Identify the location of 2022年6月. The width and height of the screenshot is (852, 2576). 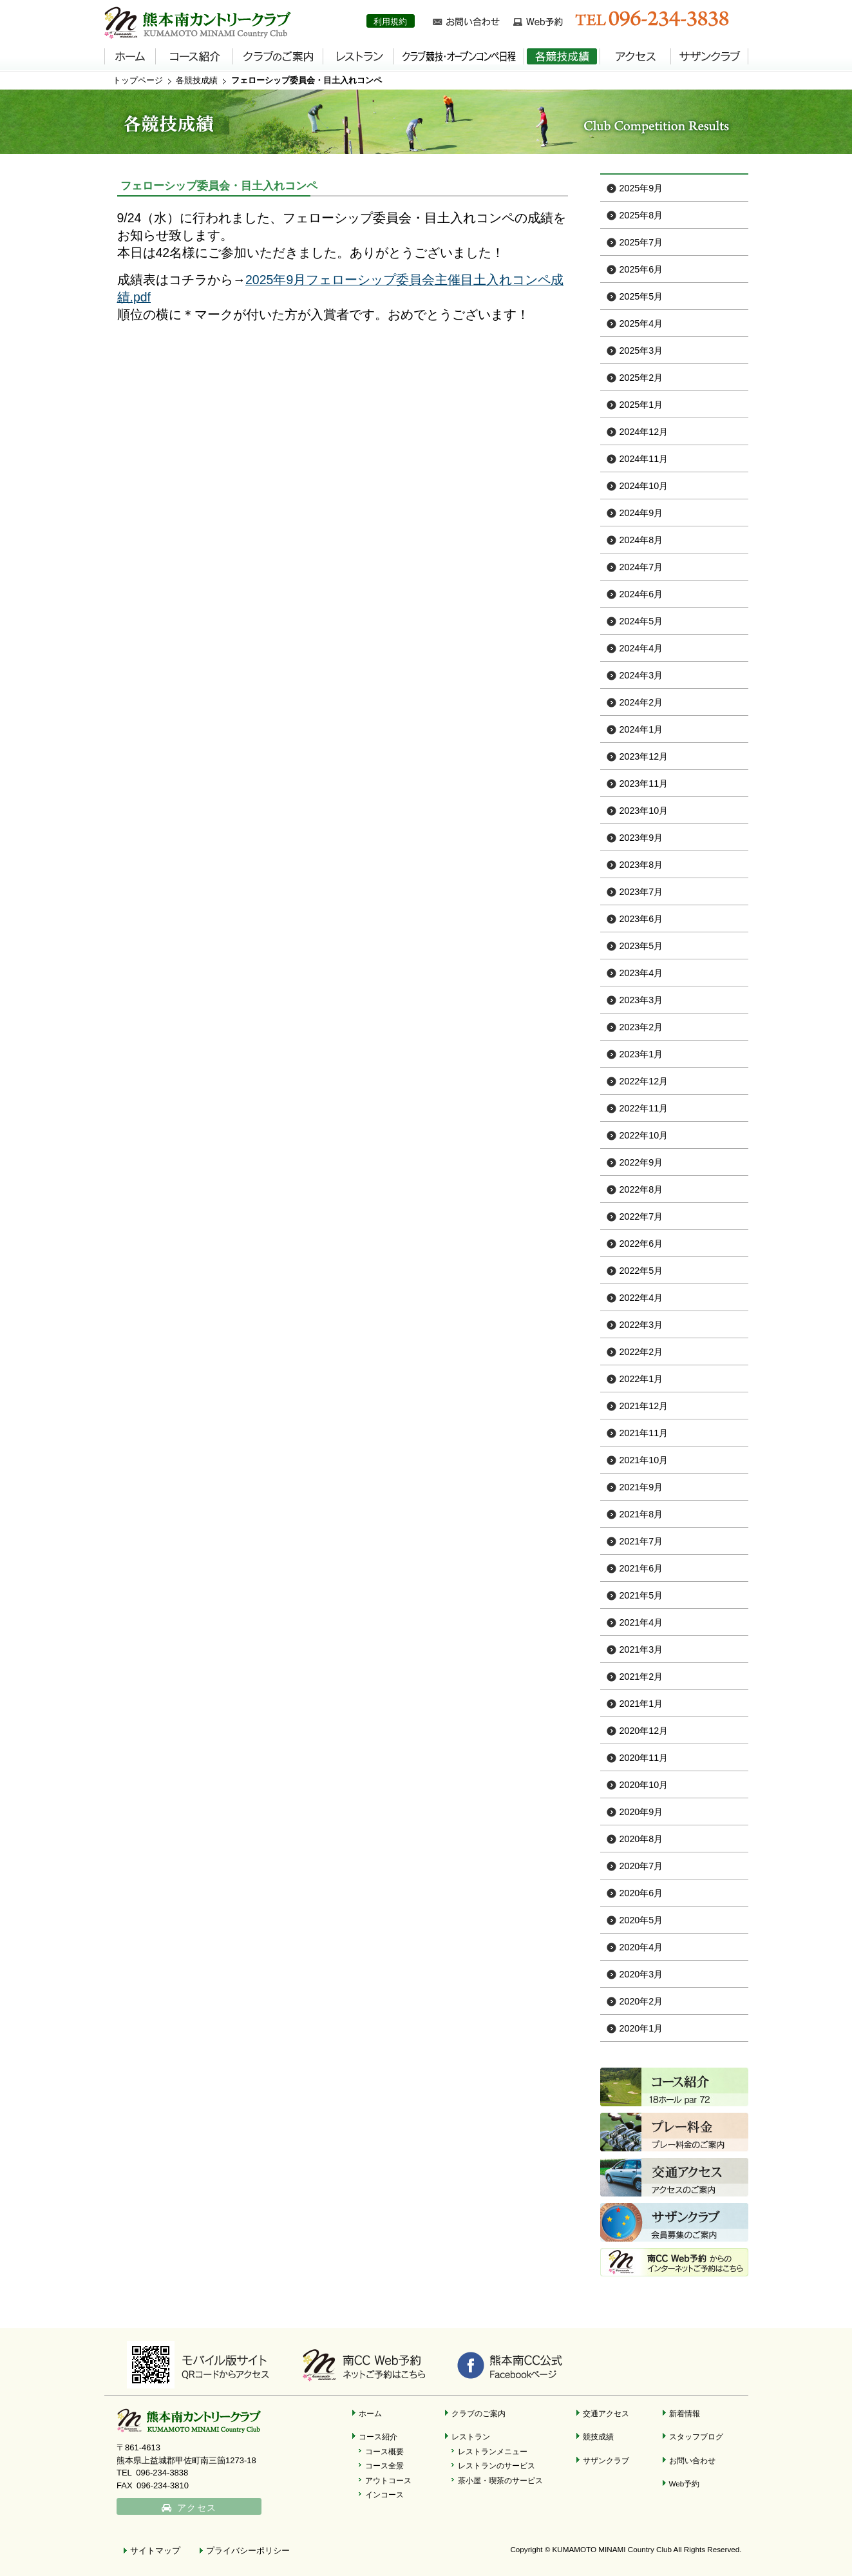
(641, 1243).